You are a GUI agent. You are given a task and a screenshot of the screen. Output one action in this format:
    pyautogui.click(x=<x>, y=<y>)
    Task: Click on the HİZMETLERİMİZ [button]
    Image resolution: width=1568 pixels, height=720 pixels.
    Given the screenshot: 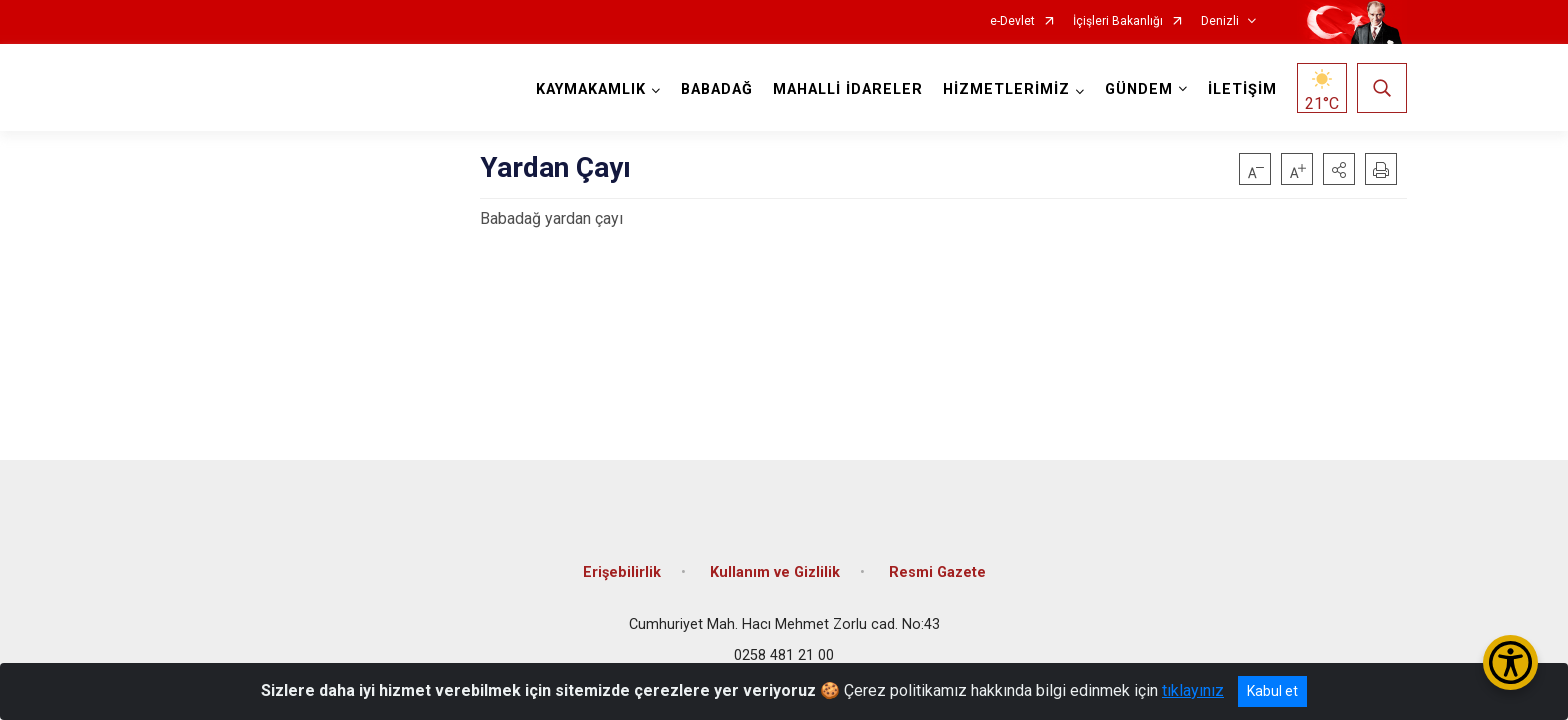 What is the action you would take?
    pyautogui.click(x=1006, y=89)
    